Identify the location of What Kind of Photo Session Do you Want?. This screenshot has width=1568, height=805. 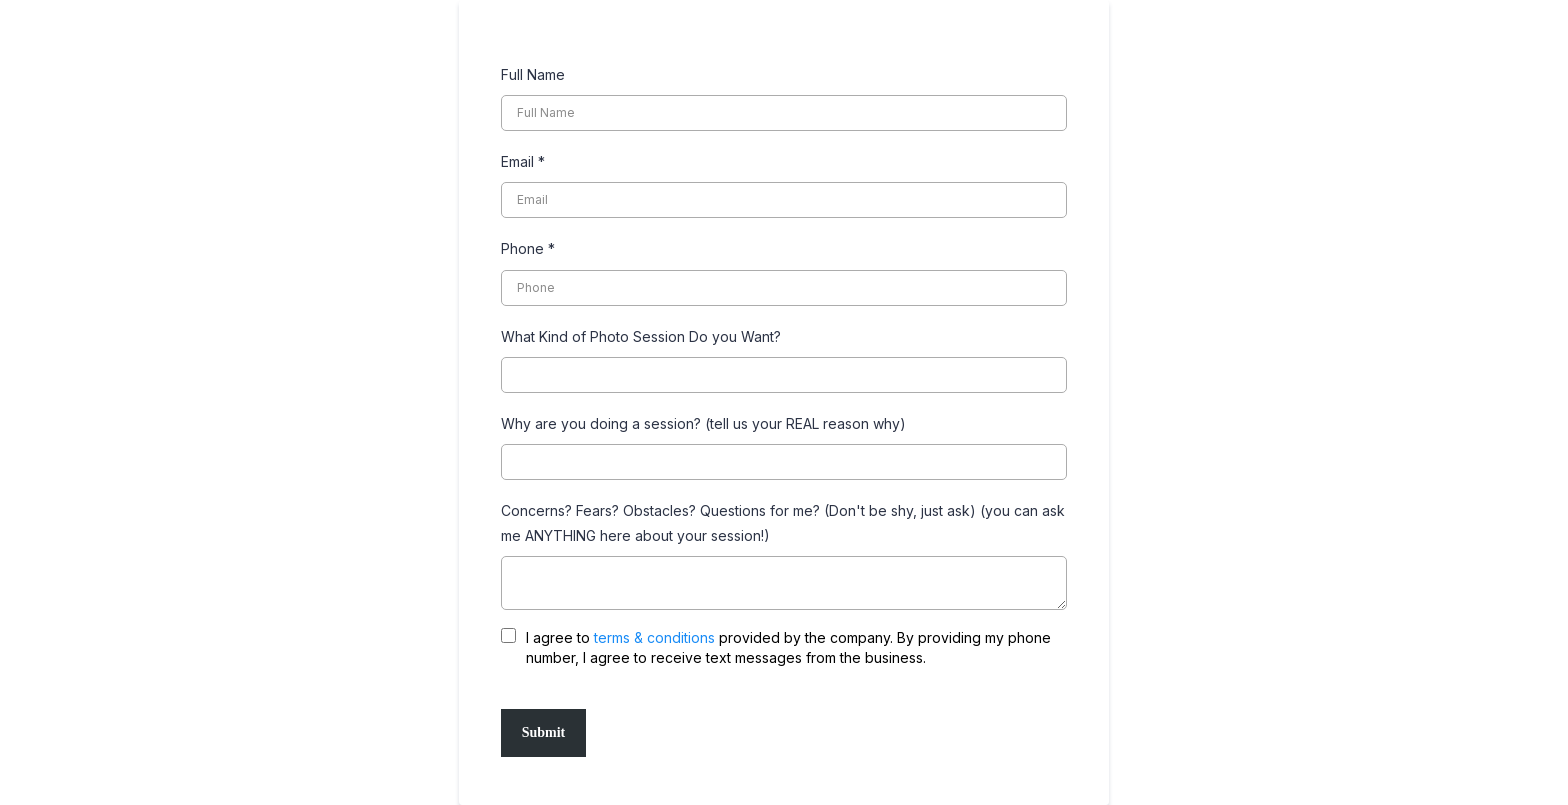
(641, 336).